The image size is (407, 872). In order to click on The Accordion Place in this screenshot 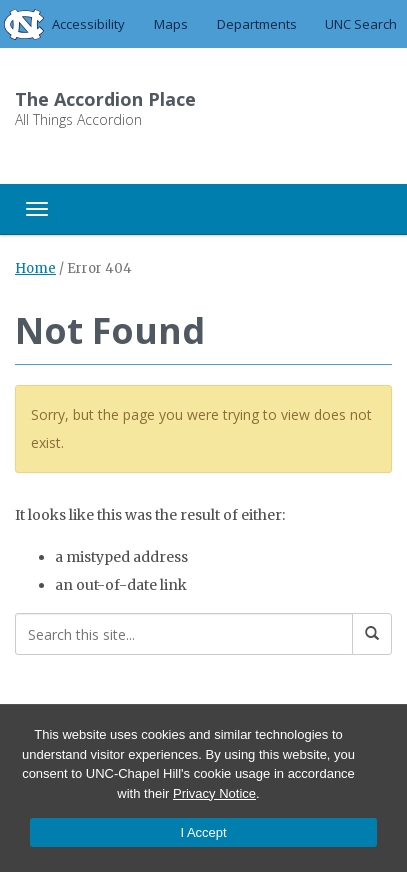, I will do `click(105, 99)`.